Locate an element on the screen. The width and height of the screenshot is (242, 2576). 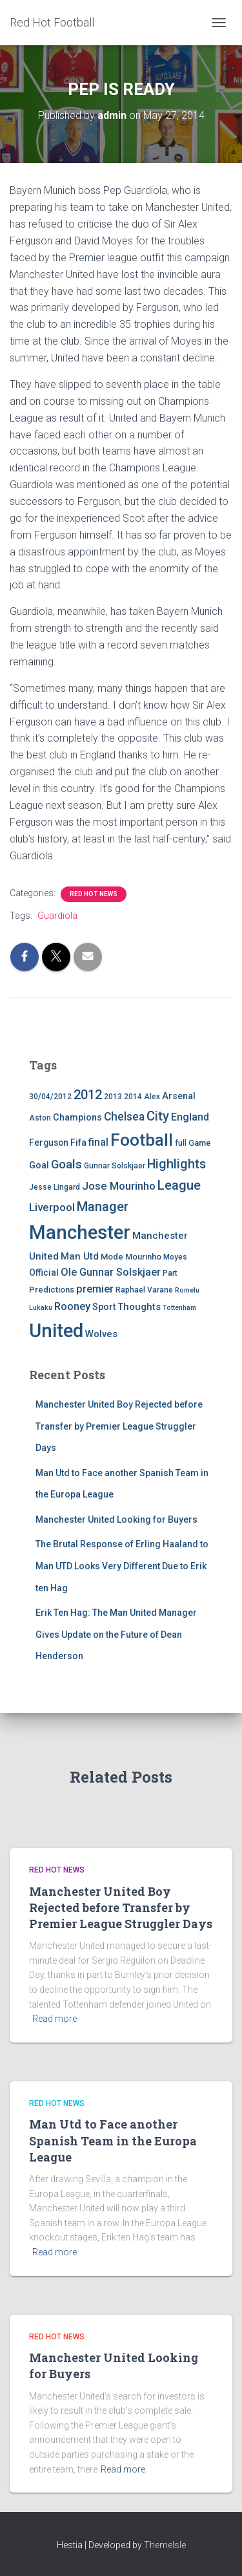
Man Utd to Face another Spanish Team in the Europa League is located at coordinates (113, 2140).